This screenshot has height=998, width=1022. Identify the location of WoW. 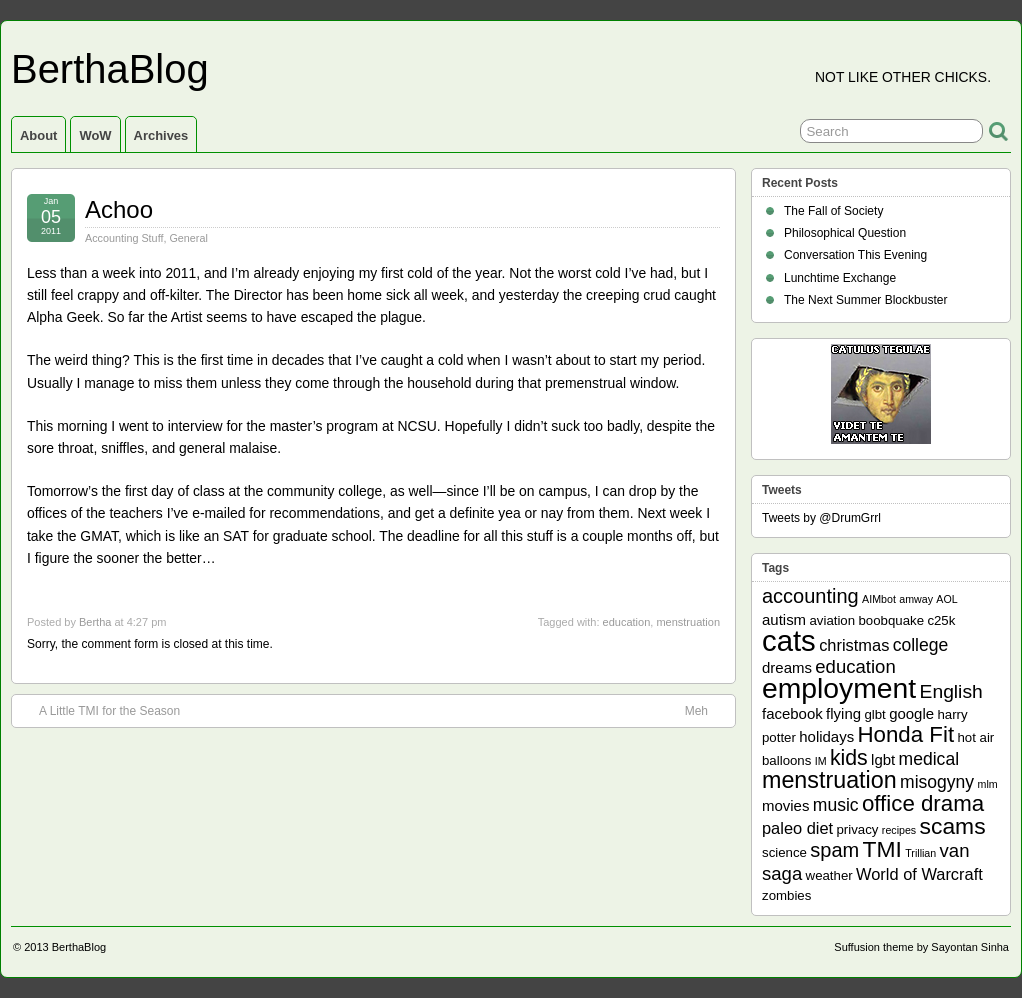
(95, 135).